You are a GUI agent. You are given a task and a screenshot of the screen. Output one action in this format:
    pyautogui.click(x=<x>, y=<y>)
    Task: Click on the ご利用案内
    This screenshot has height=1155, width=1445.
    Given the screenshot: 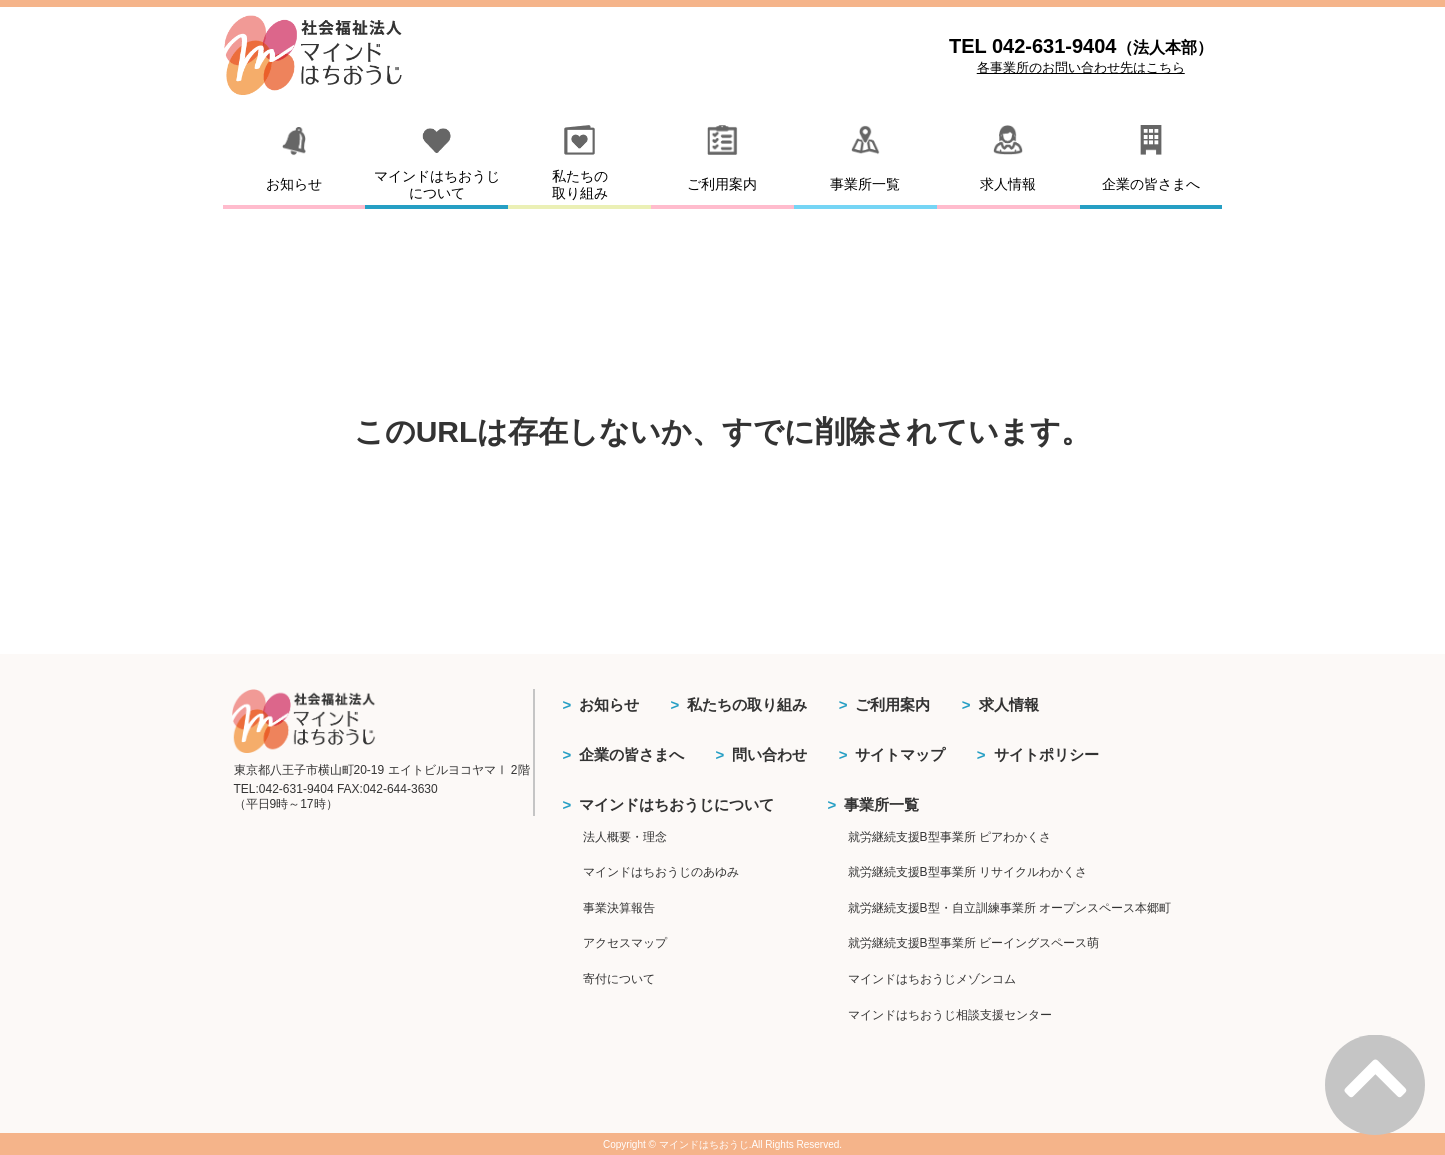 What is the action you would take?
    pyautogui.click(x=892, y=704)
    